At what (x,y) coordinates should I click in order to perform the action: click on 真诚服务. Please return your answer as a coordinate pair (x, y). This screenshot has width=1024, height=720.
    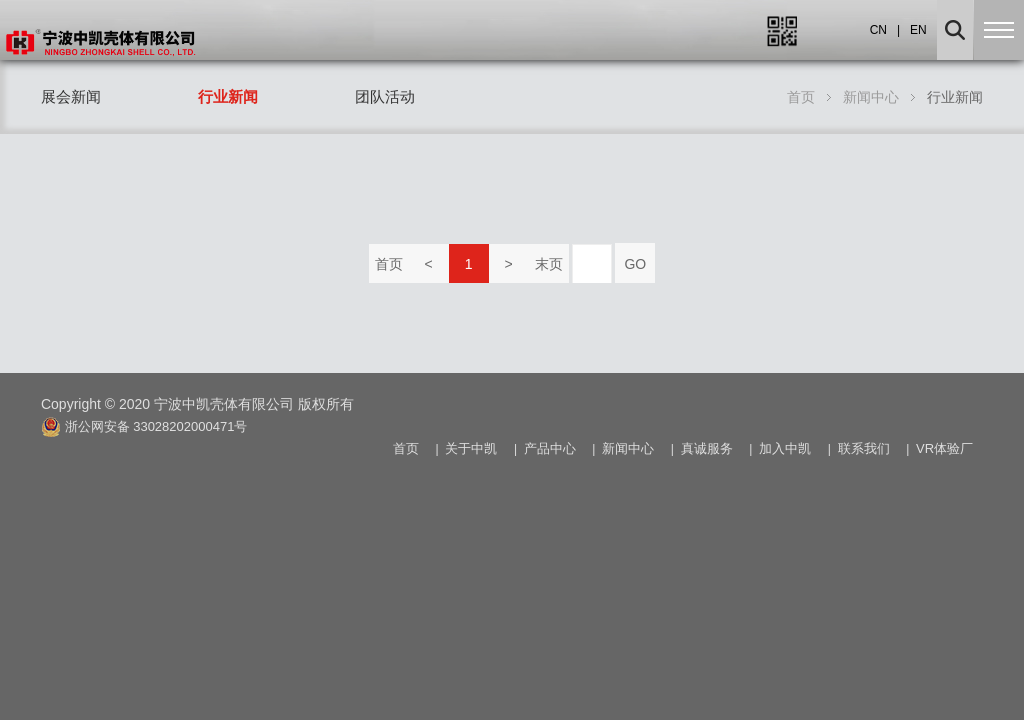
    Looking at the image, I should click on (707, 448).